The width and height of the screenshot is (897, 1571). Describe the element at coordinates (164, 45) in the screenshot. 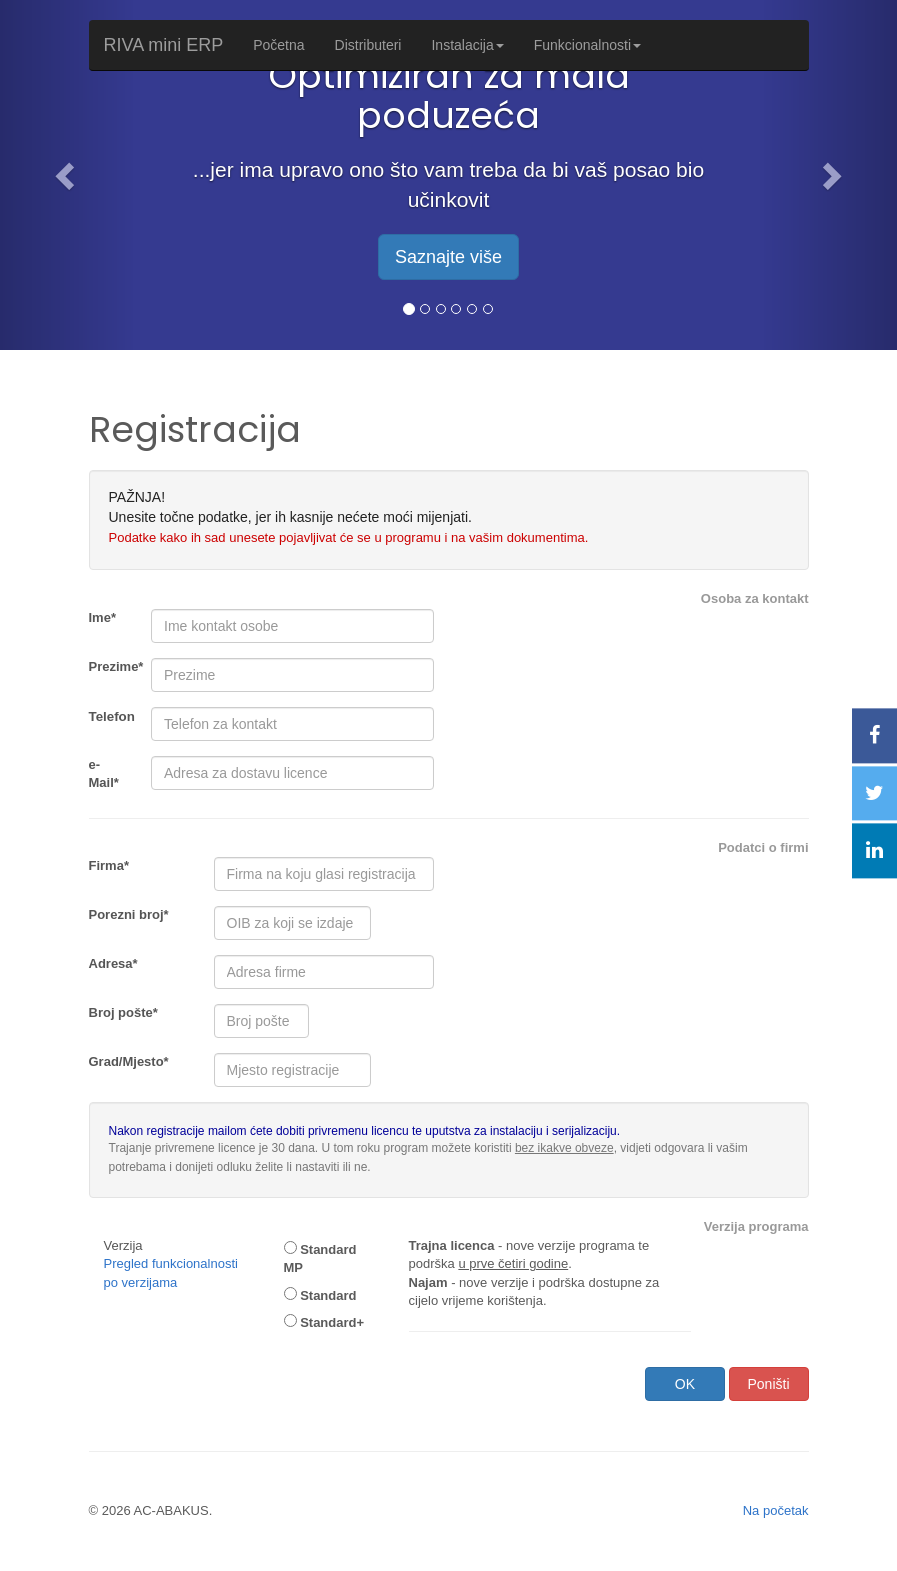

I see `RIVA mini ERP` at that location.